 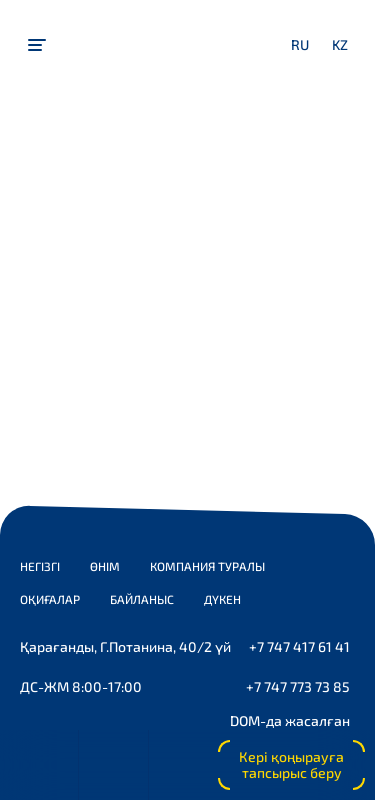 I want to click on Өнім, so click(x=105, y=566).